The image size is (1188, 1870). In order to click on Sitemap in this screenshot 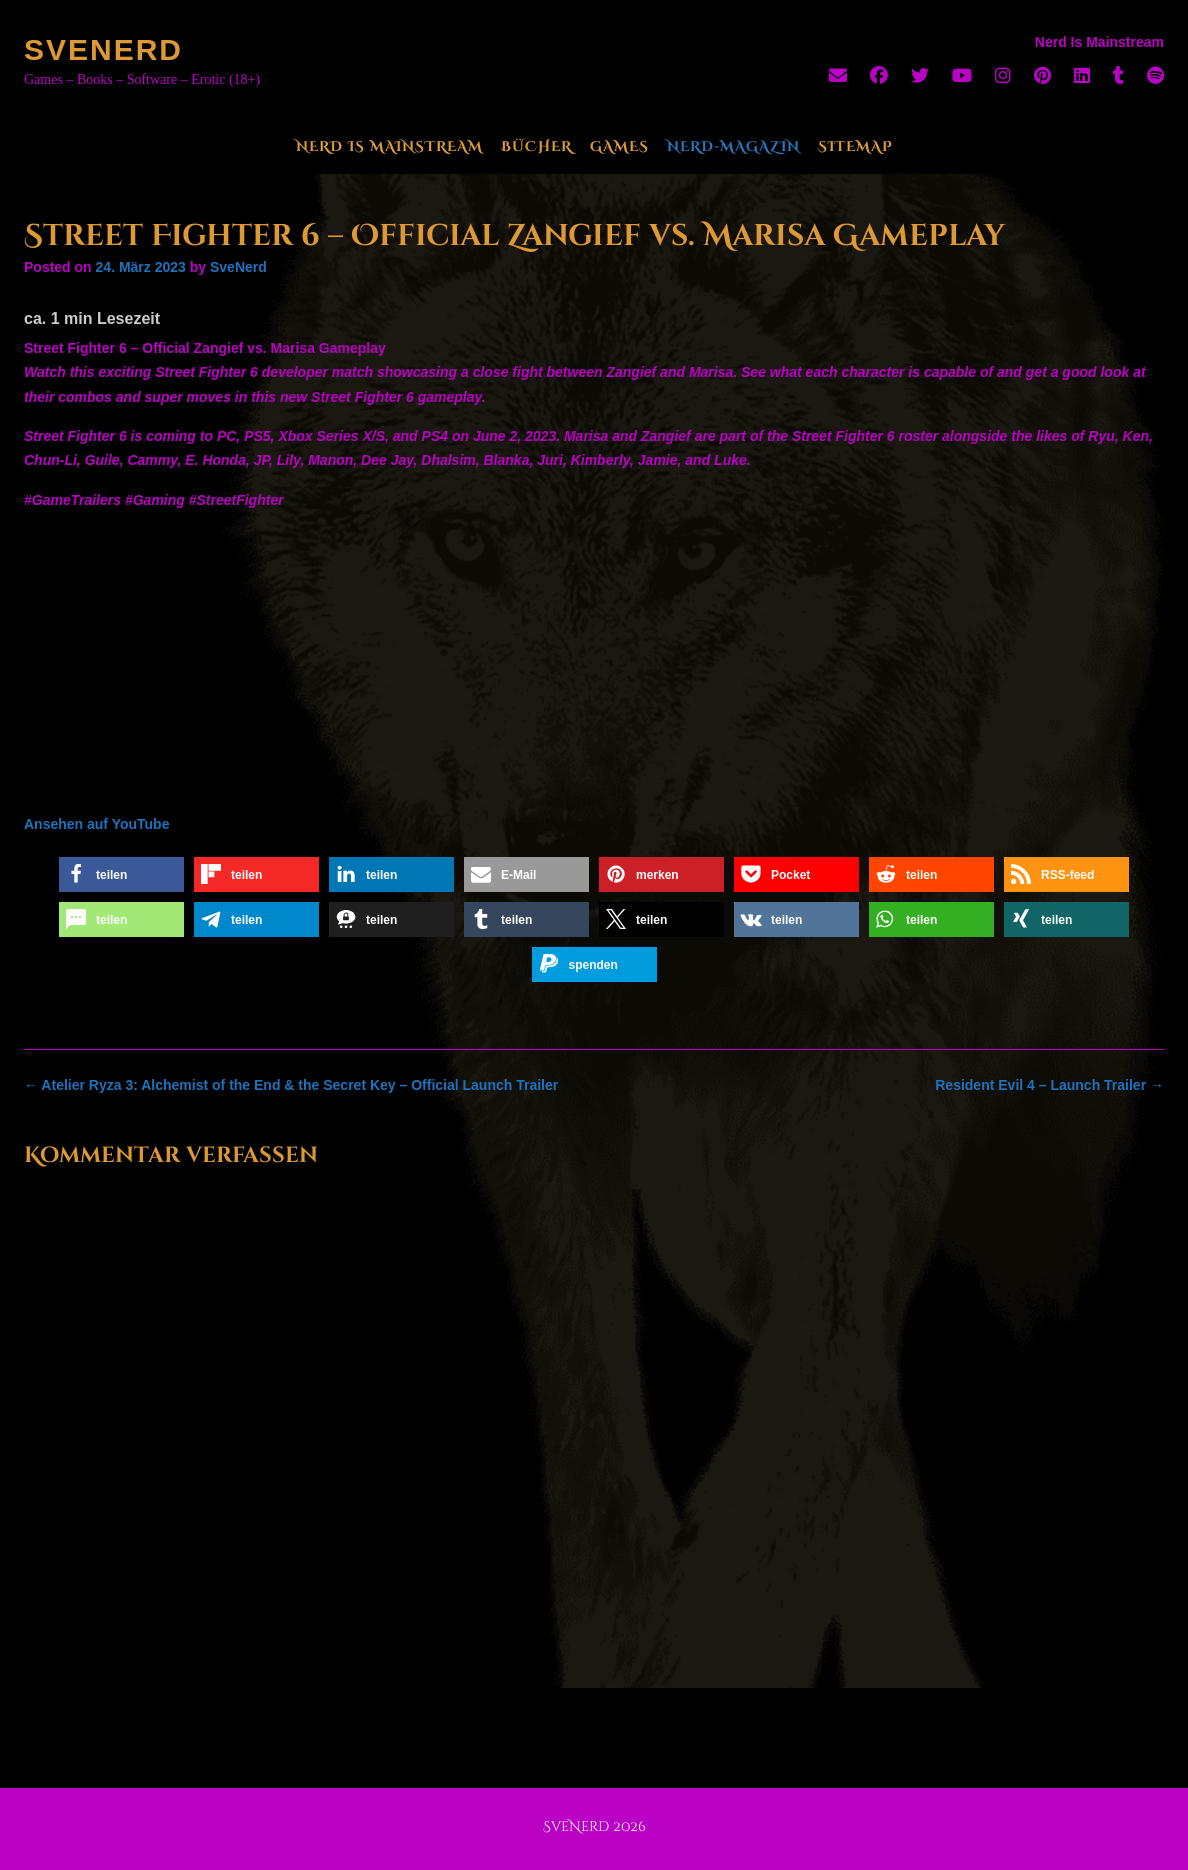, I will do `click(855, 146)`.